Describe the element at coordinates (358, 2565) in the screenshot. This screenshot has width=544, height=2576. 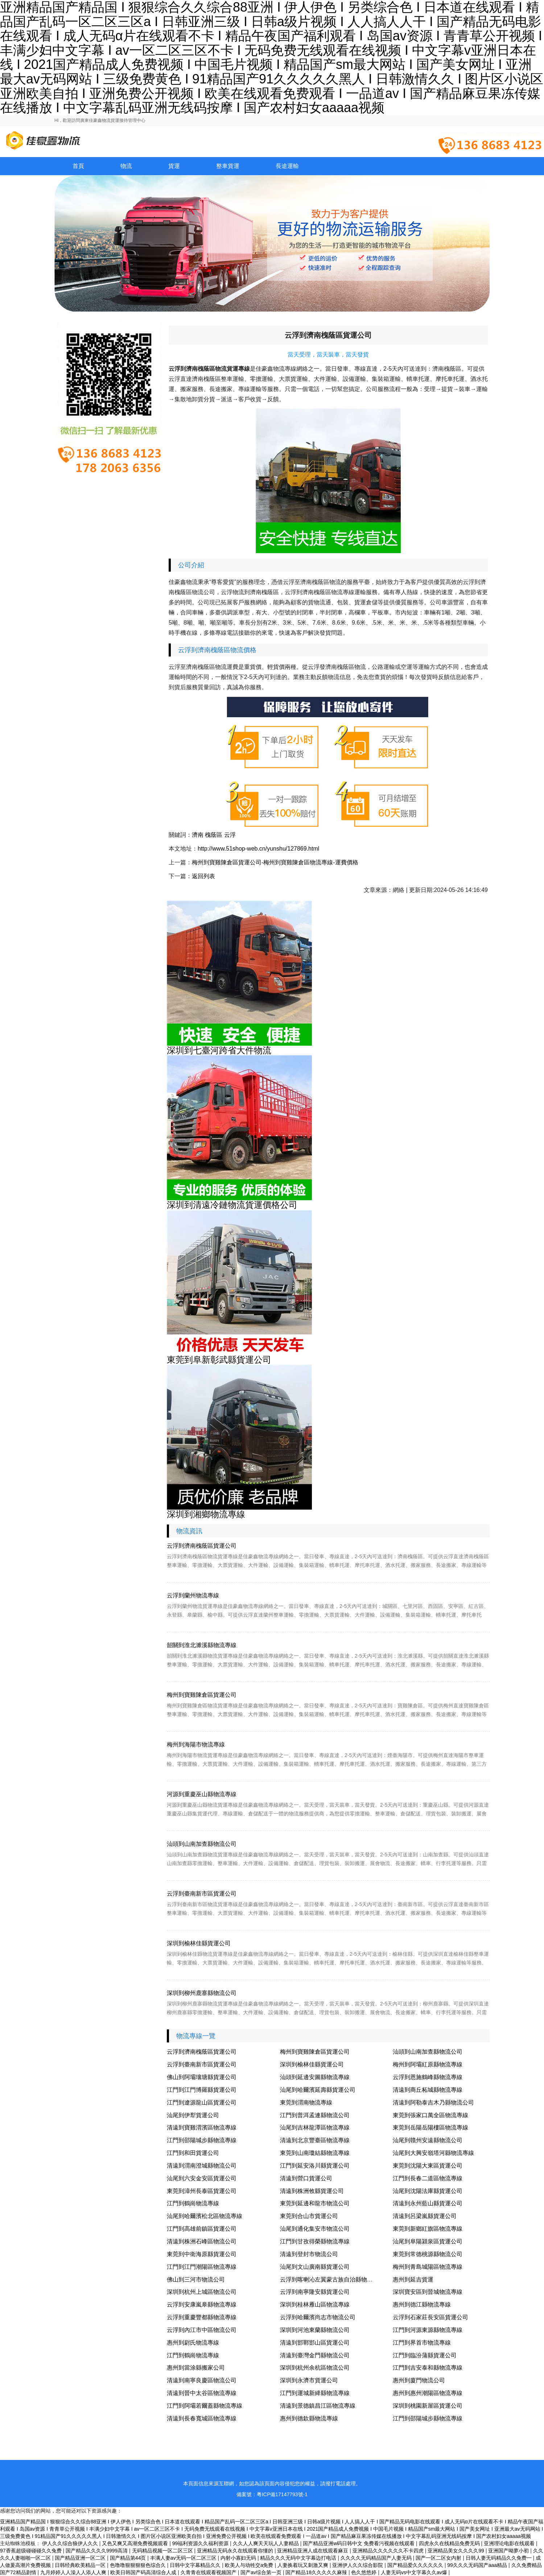
I see `亚洲伊人久久综合影院` at that location.